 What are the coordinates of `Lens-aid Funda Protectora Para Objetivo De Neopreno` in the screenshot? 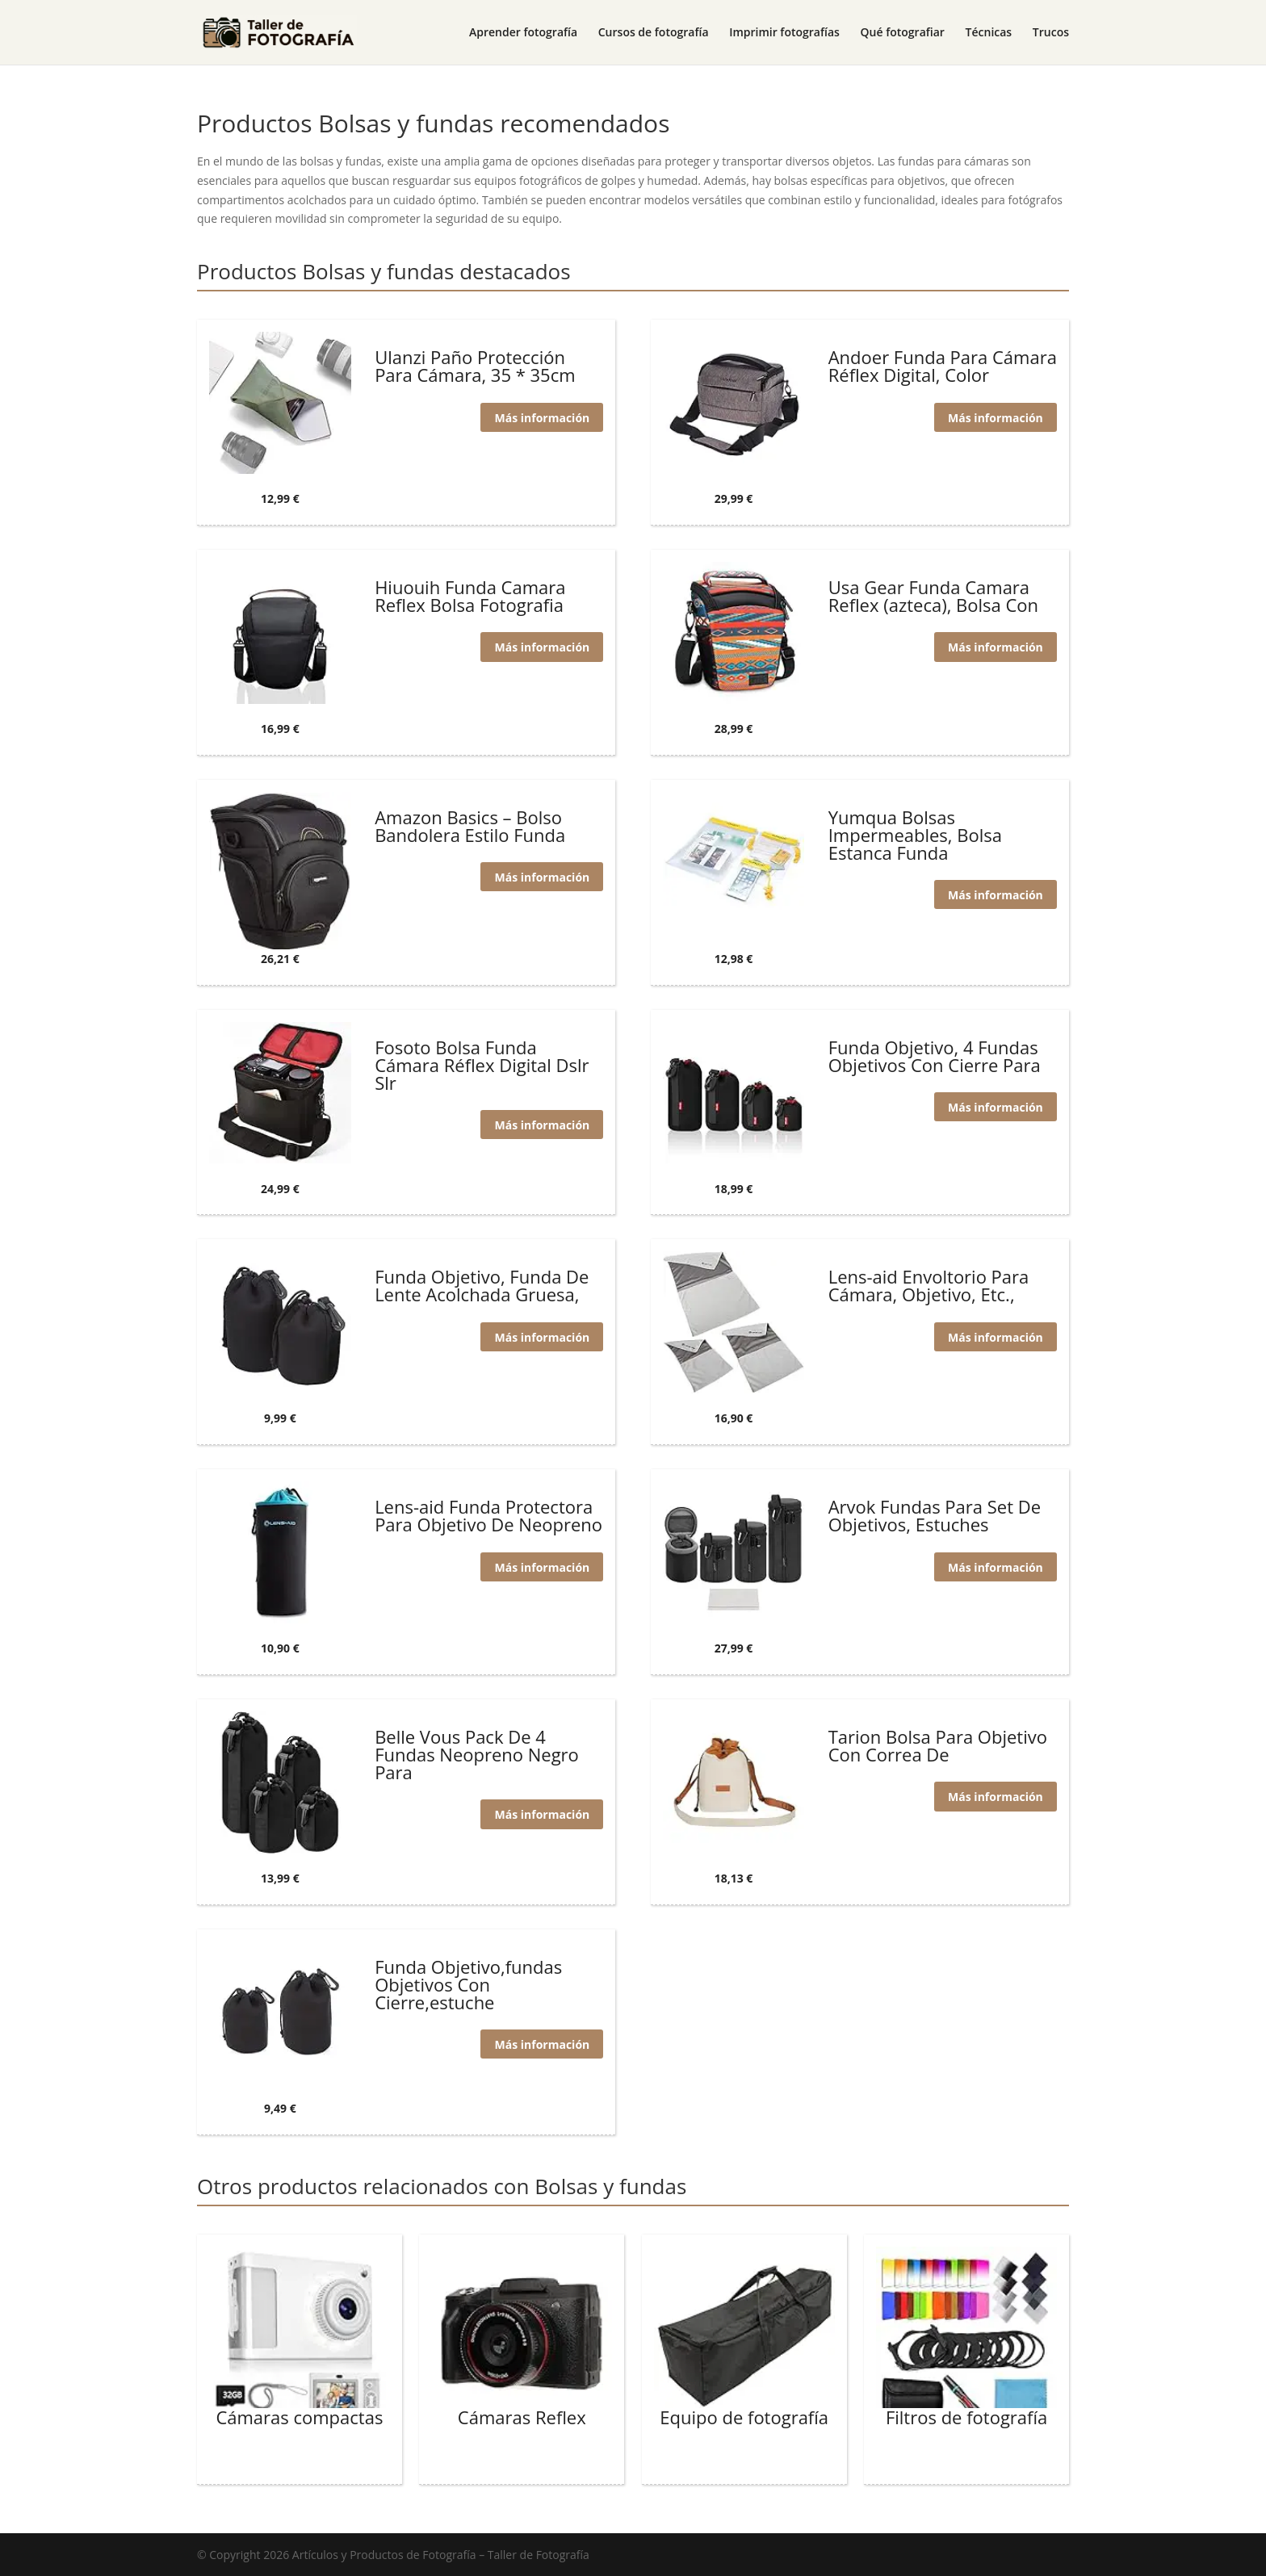 It's located at (488, 1515).